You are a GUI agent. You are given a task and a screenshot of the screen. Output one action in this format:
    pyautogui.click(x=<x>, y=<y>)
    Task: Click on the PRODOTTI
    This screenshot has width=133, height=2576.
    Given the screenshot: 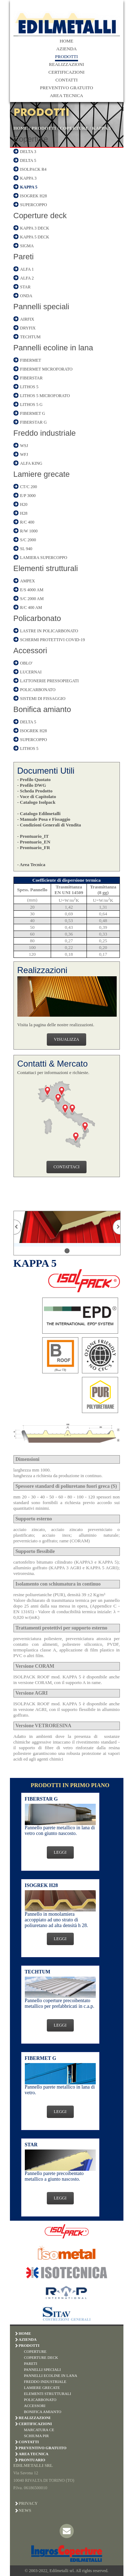 What is the action you would take?
    pyautogui.click(x=66, y=56)
    